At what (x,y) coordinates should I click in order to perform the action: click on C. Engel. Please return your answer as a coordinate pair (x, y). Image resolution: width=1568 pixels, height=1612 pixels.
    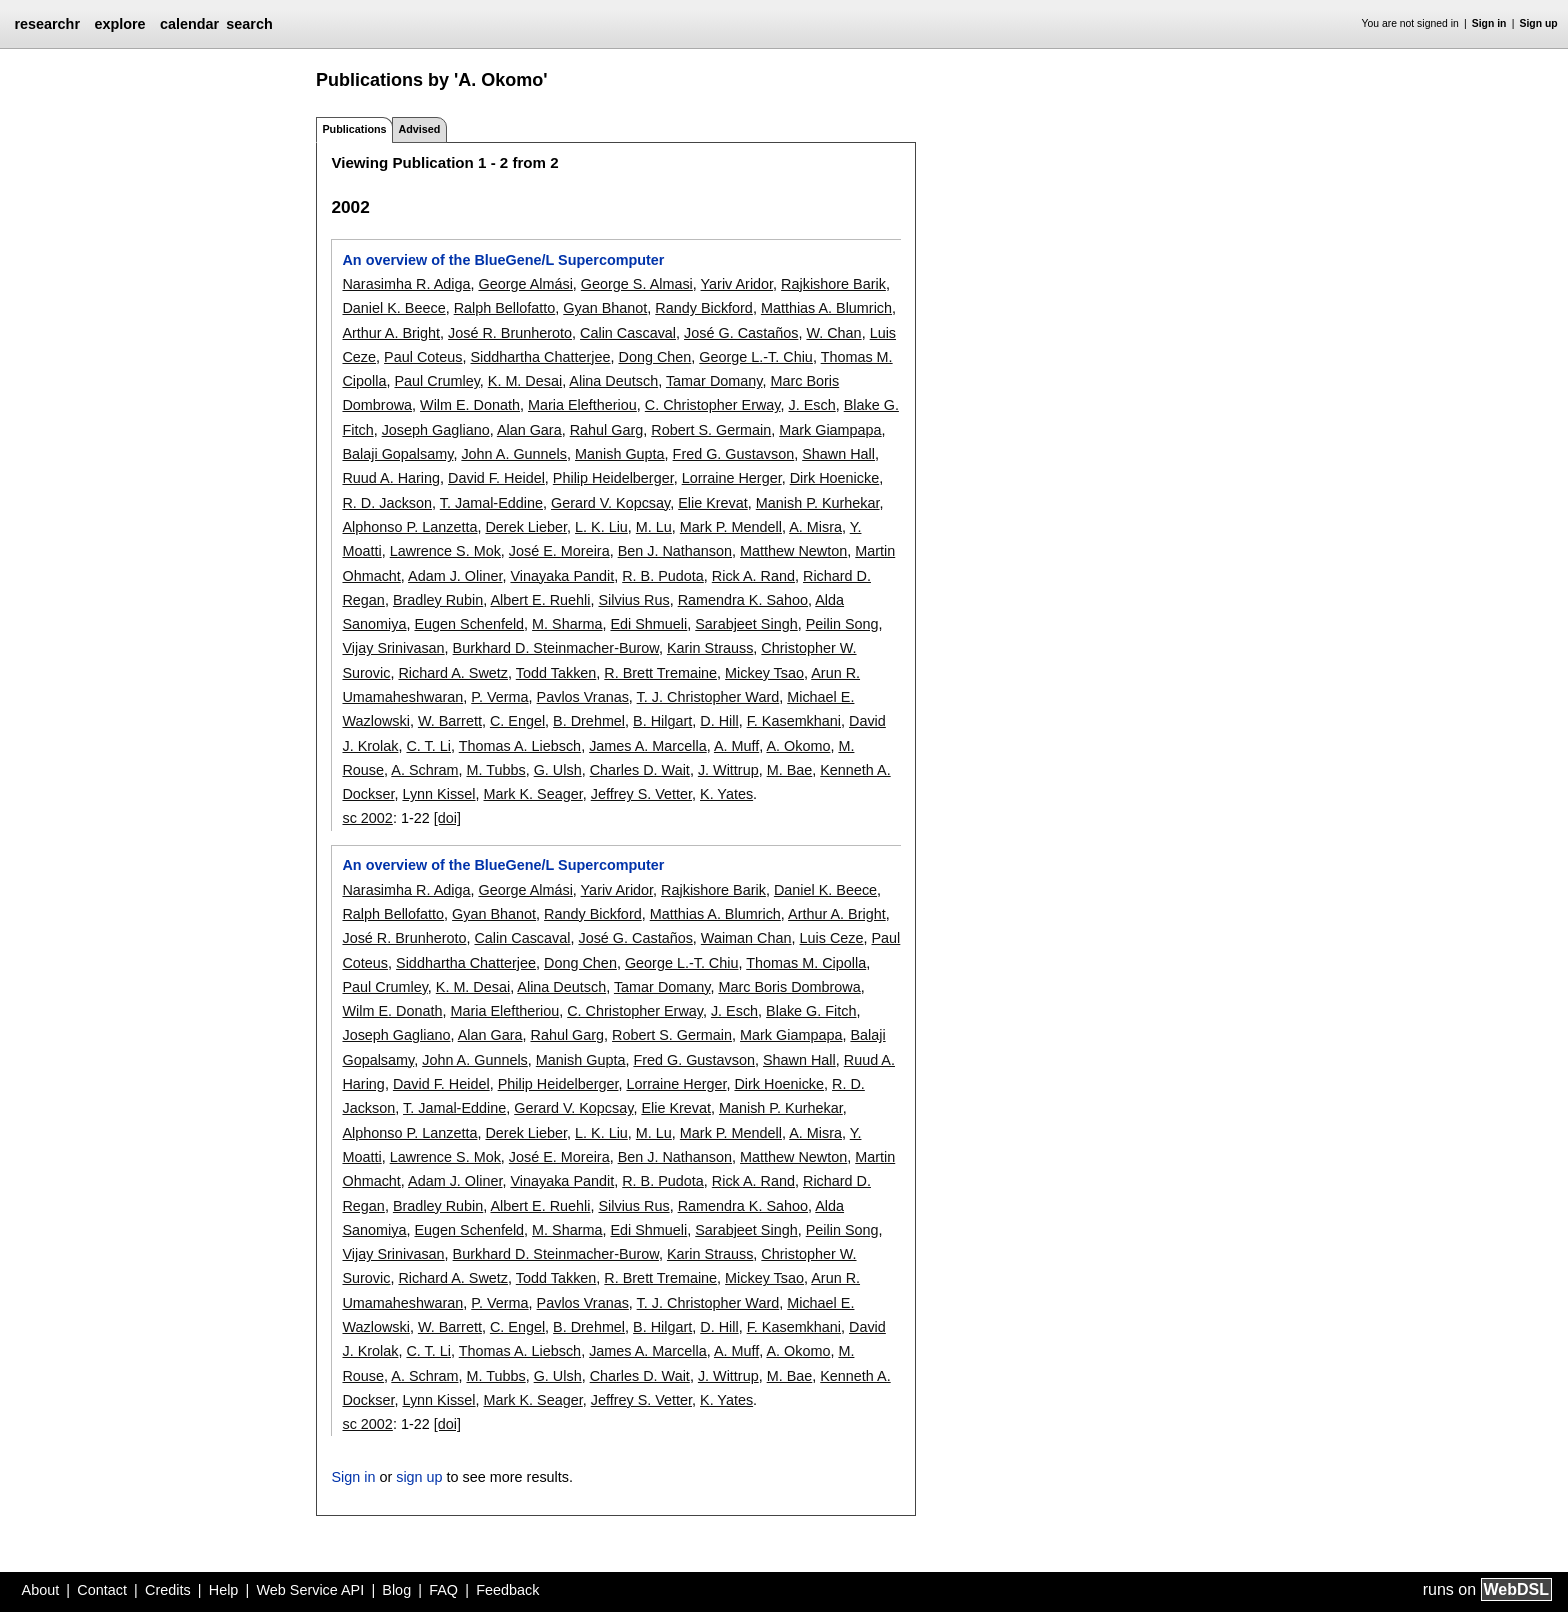
    Looking at the image, I should click on (517, 721).